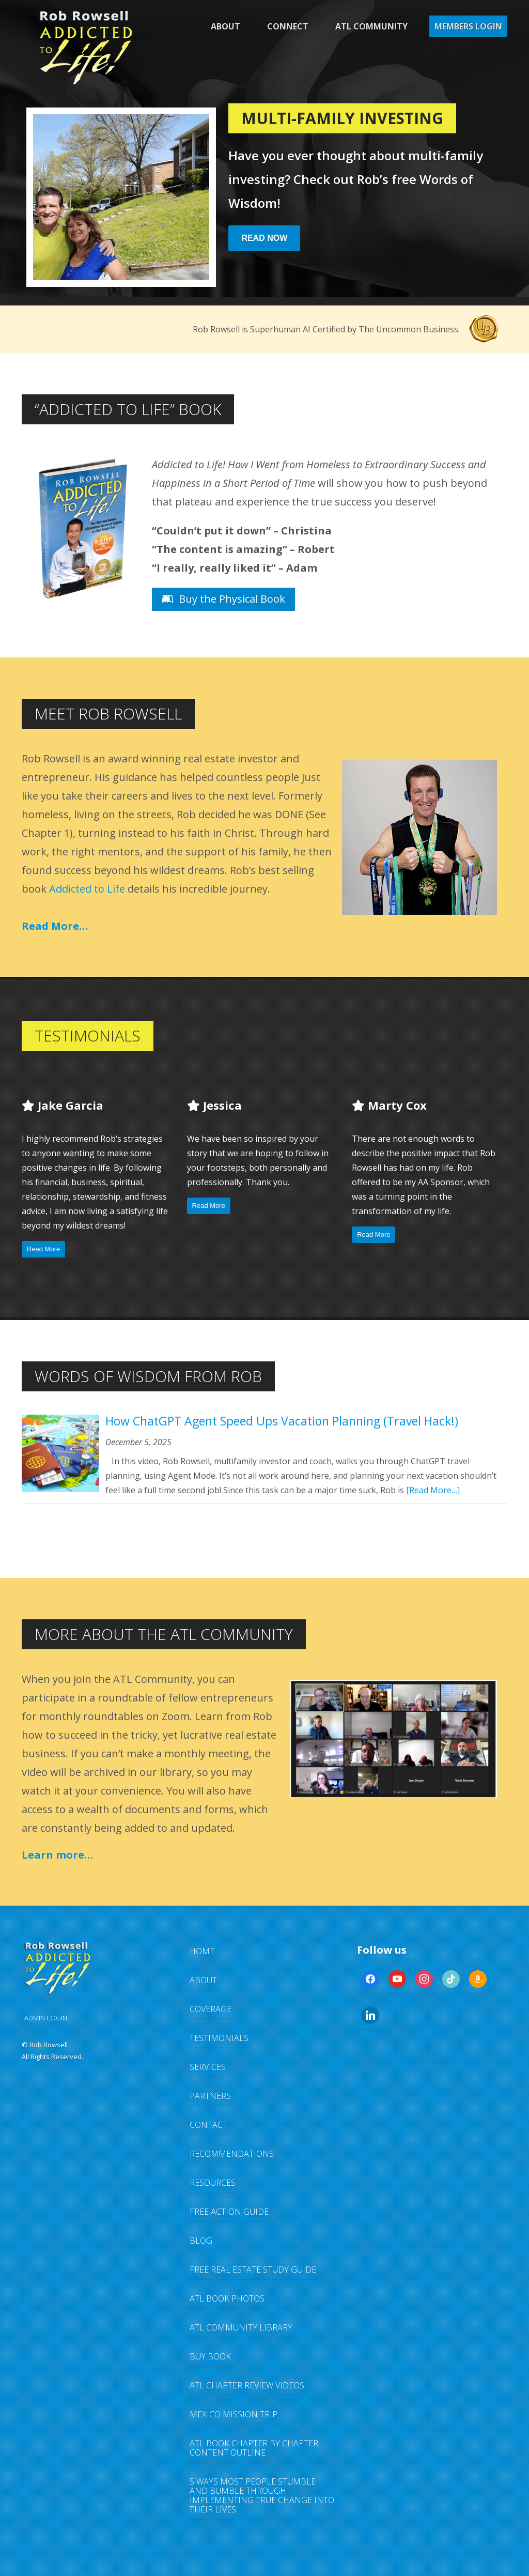  I want to click on Connect, so click(287, 26).